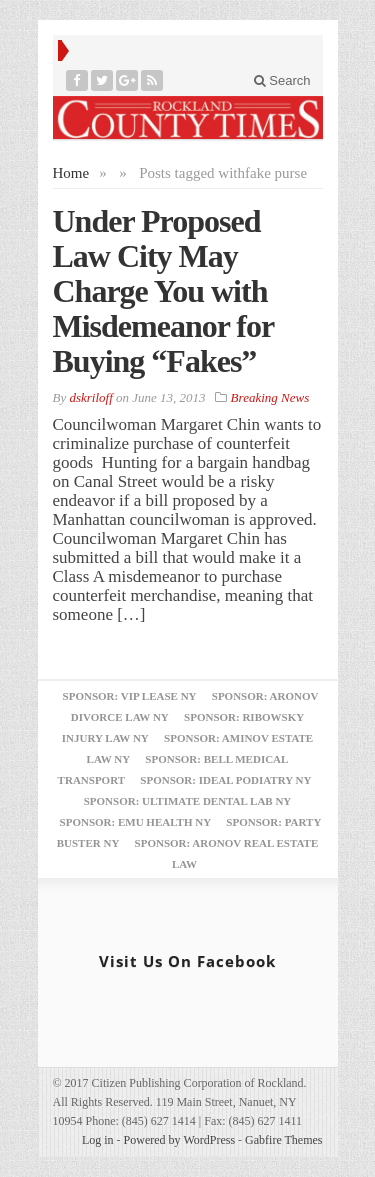 The width and height of the screenshot is (375, 1177). What do you see at coordinates (135, 822) in the screenshot?
I see `Sponsor: EMU Health NY` at bounding box center [135, 822].